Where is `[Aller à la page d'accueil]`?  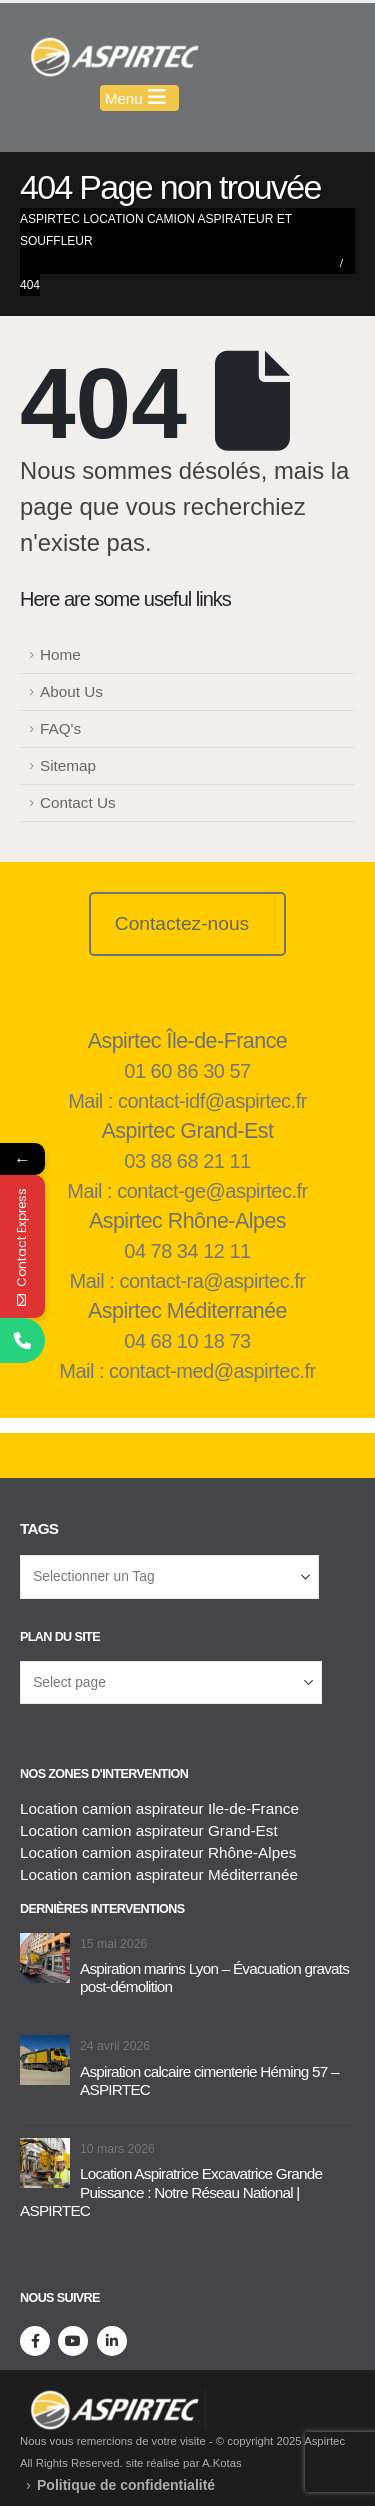
[Aller à la page d'accueil] is located at coordinates (45, 1956).